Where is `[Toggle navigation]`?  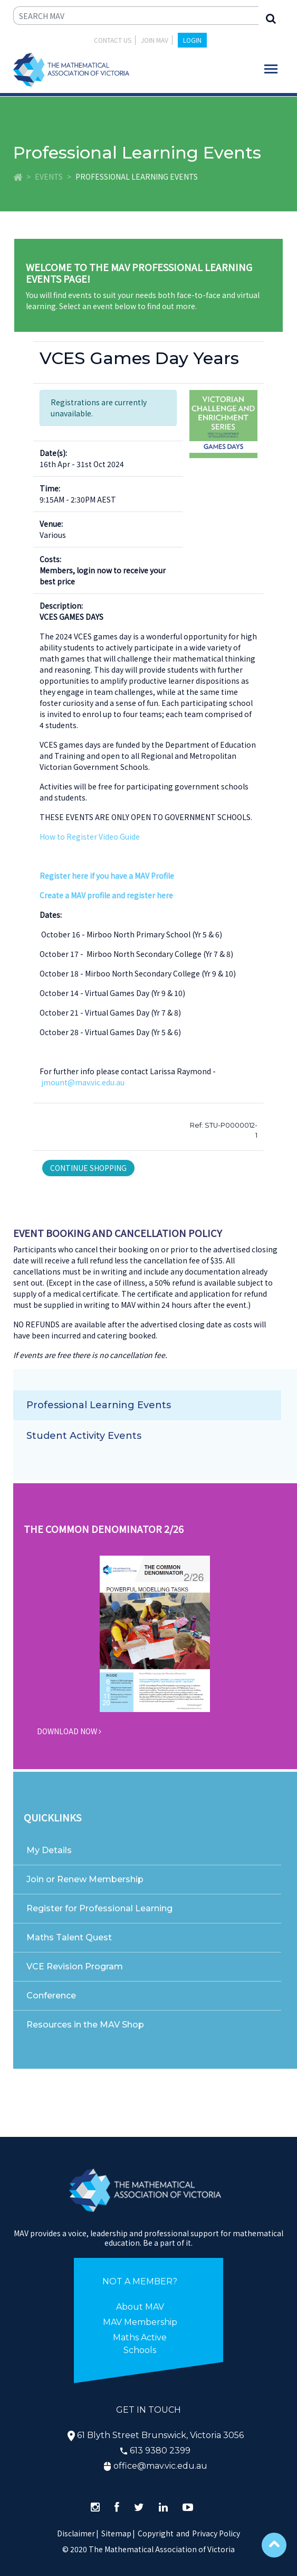 [Toggle navigation] is located at coordinates (271, 69).